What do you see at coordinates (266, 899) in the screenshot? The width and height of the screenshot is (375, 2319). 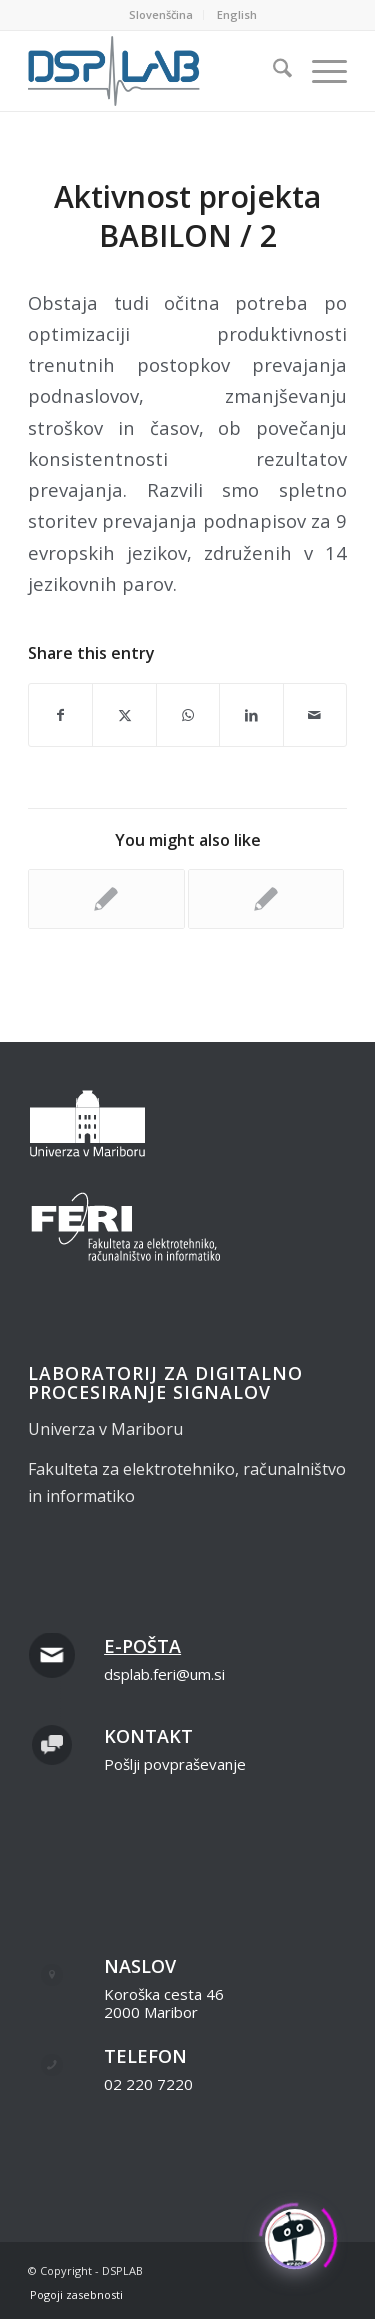 I see `[Link to: Aktivnost projekta BABILON / 3]` at bounding box center [266, 899].